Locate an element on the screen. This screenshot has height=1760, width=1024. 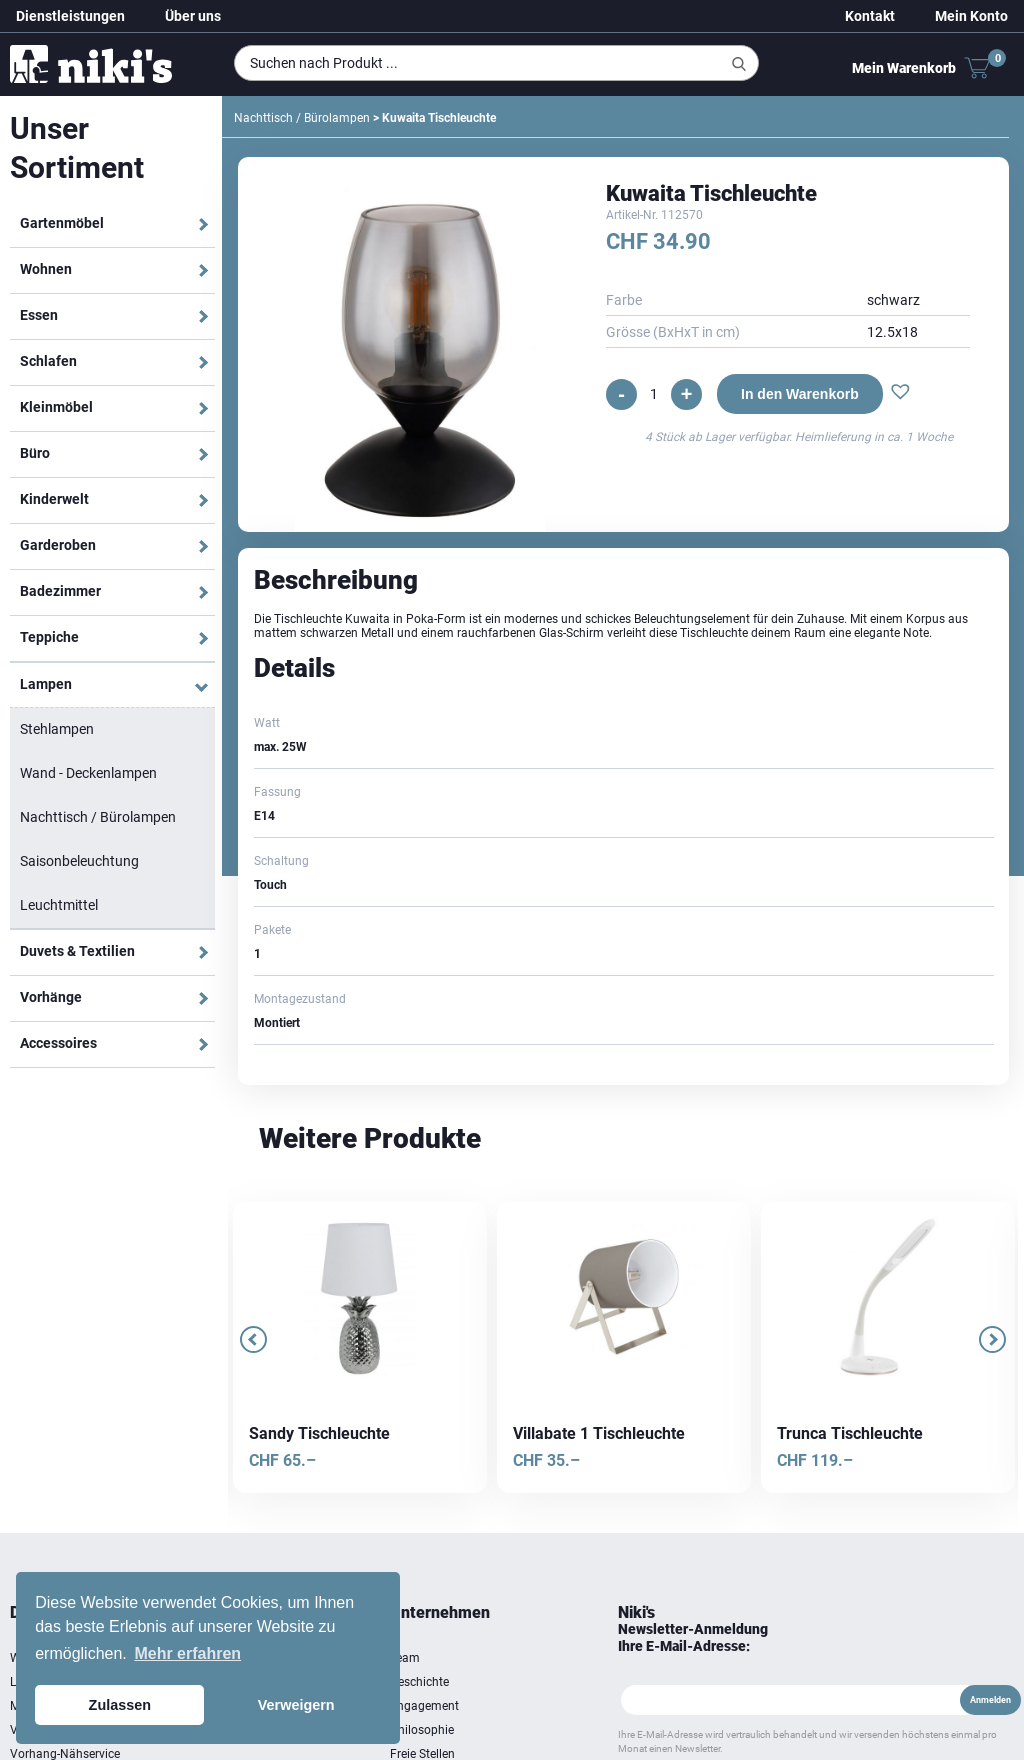
Stehlampen is located at coordinates (57, 729).